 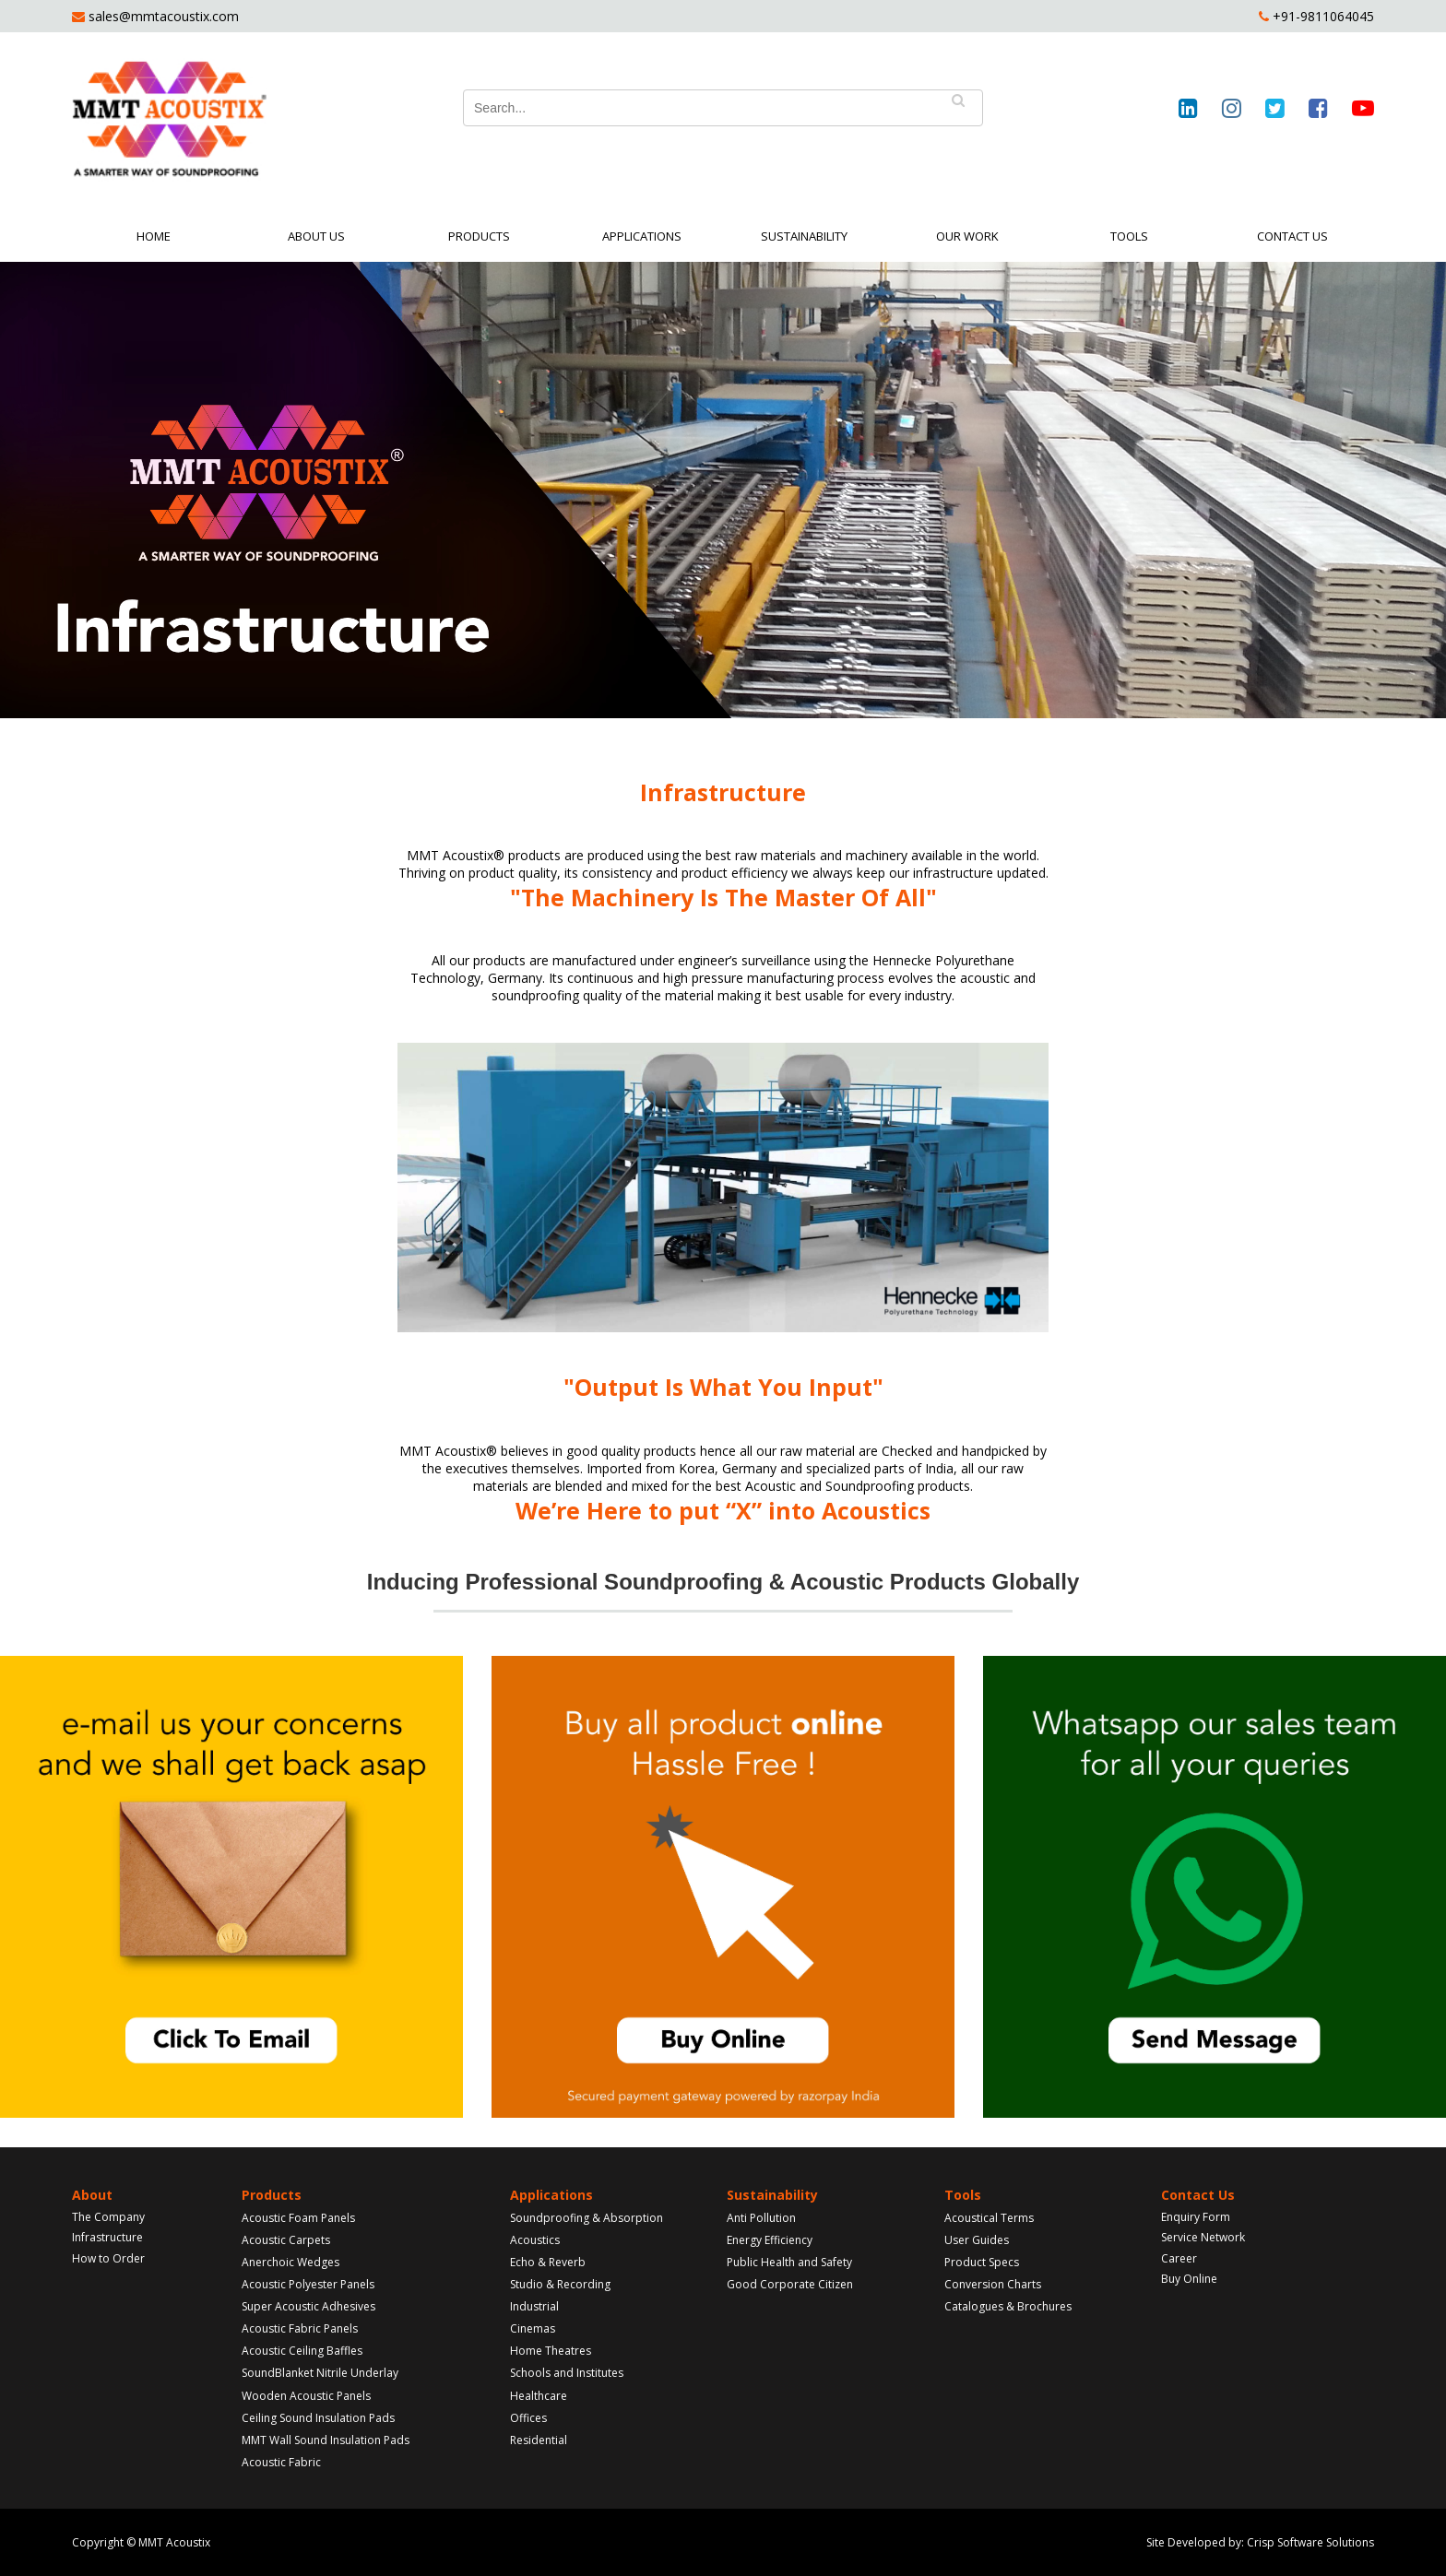 I want to click on sales@mmtacoustix.com, so click(x=162, y=16).